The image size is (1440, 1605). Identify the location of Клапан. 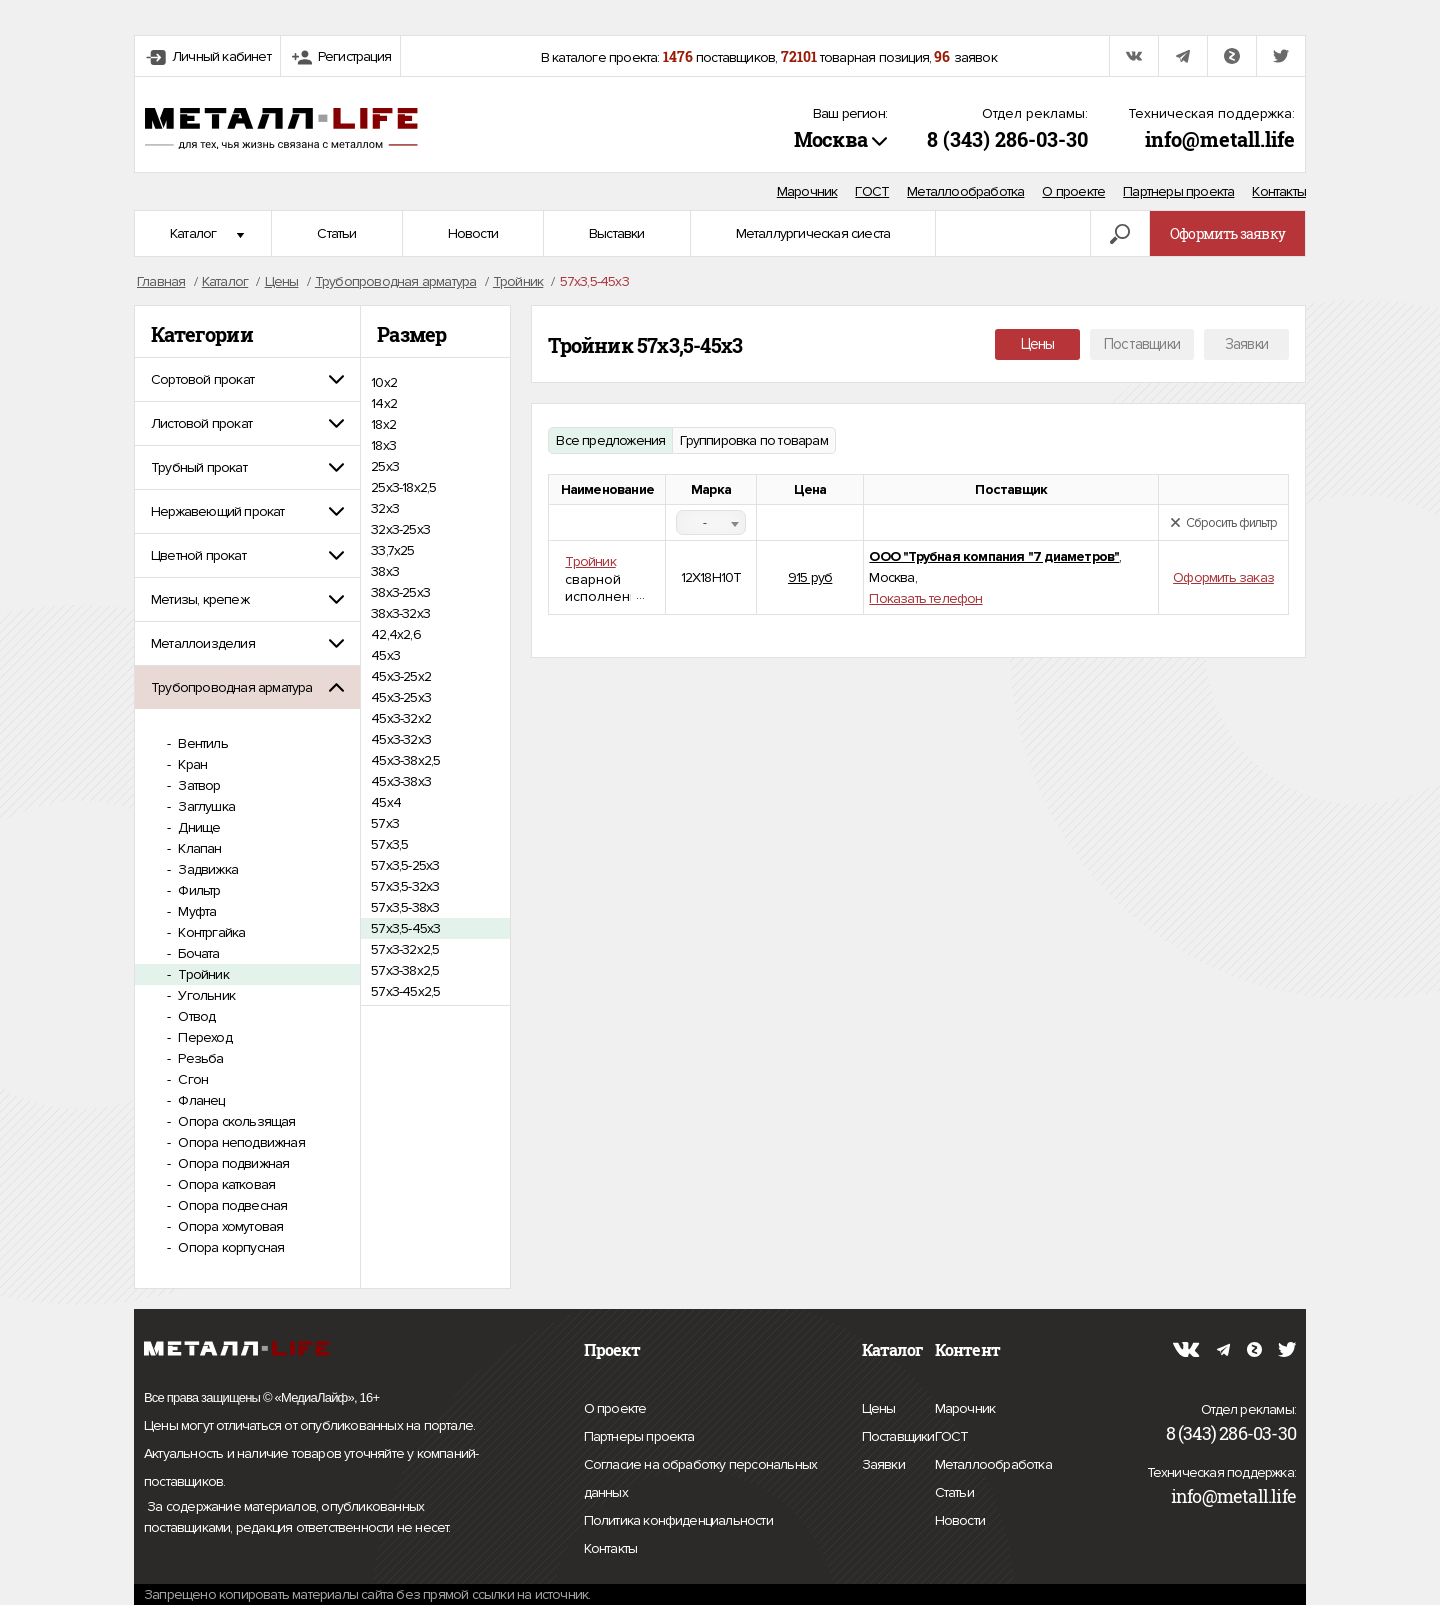
(198, 848).